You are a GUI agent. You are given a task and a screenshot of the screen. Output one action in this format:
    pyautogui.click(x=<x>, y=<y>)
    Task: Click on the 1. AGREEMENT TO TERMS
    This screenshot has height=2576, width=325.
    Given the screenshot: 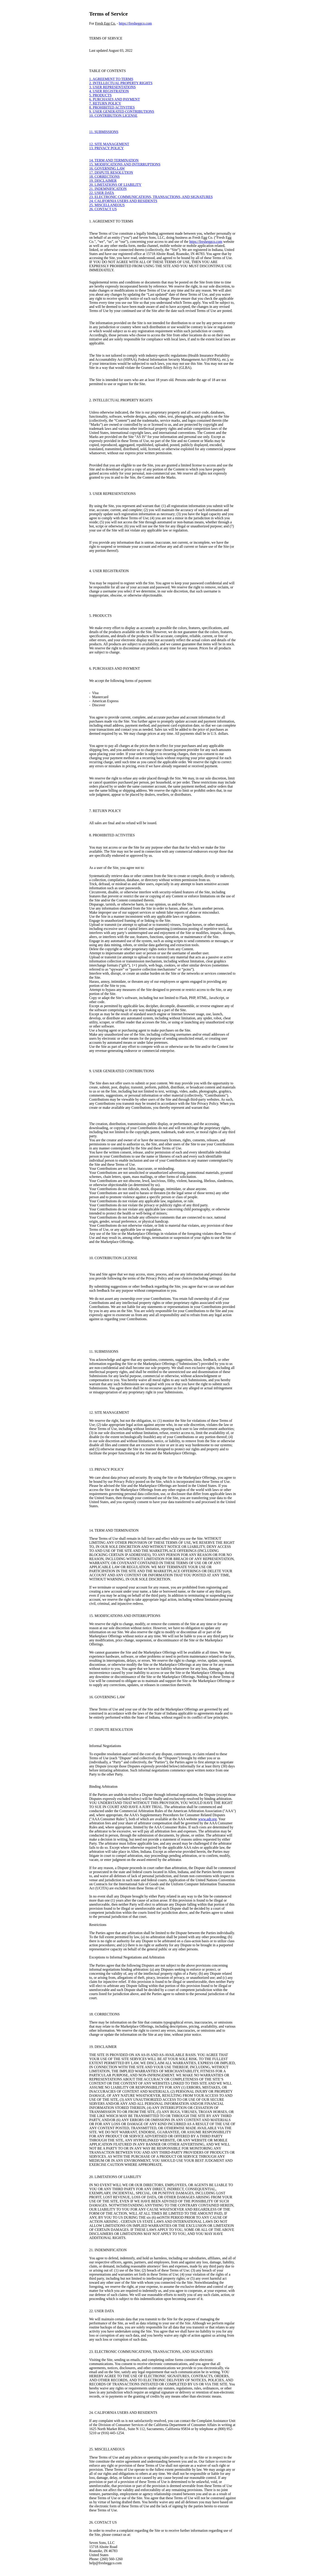 What is the action you would take?
    pyautogui.click(x=111, y=79)
    